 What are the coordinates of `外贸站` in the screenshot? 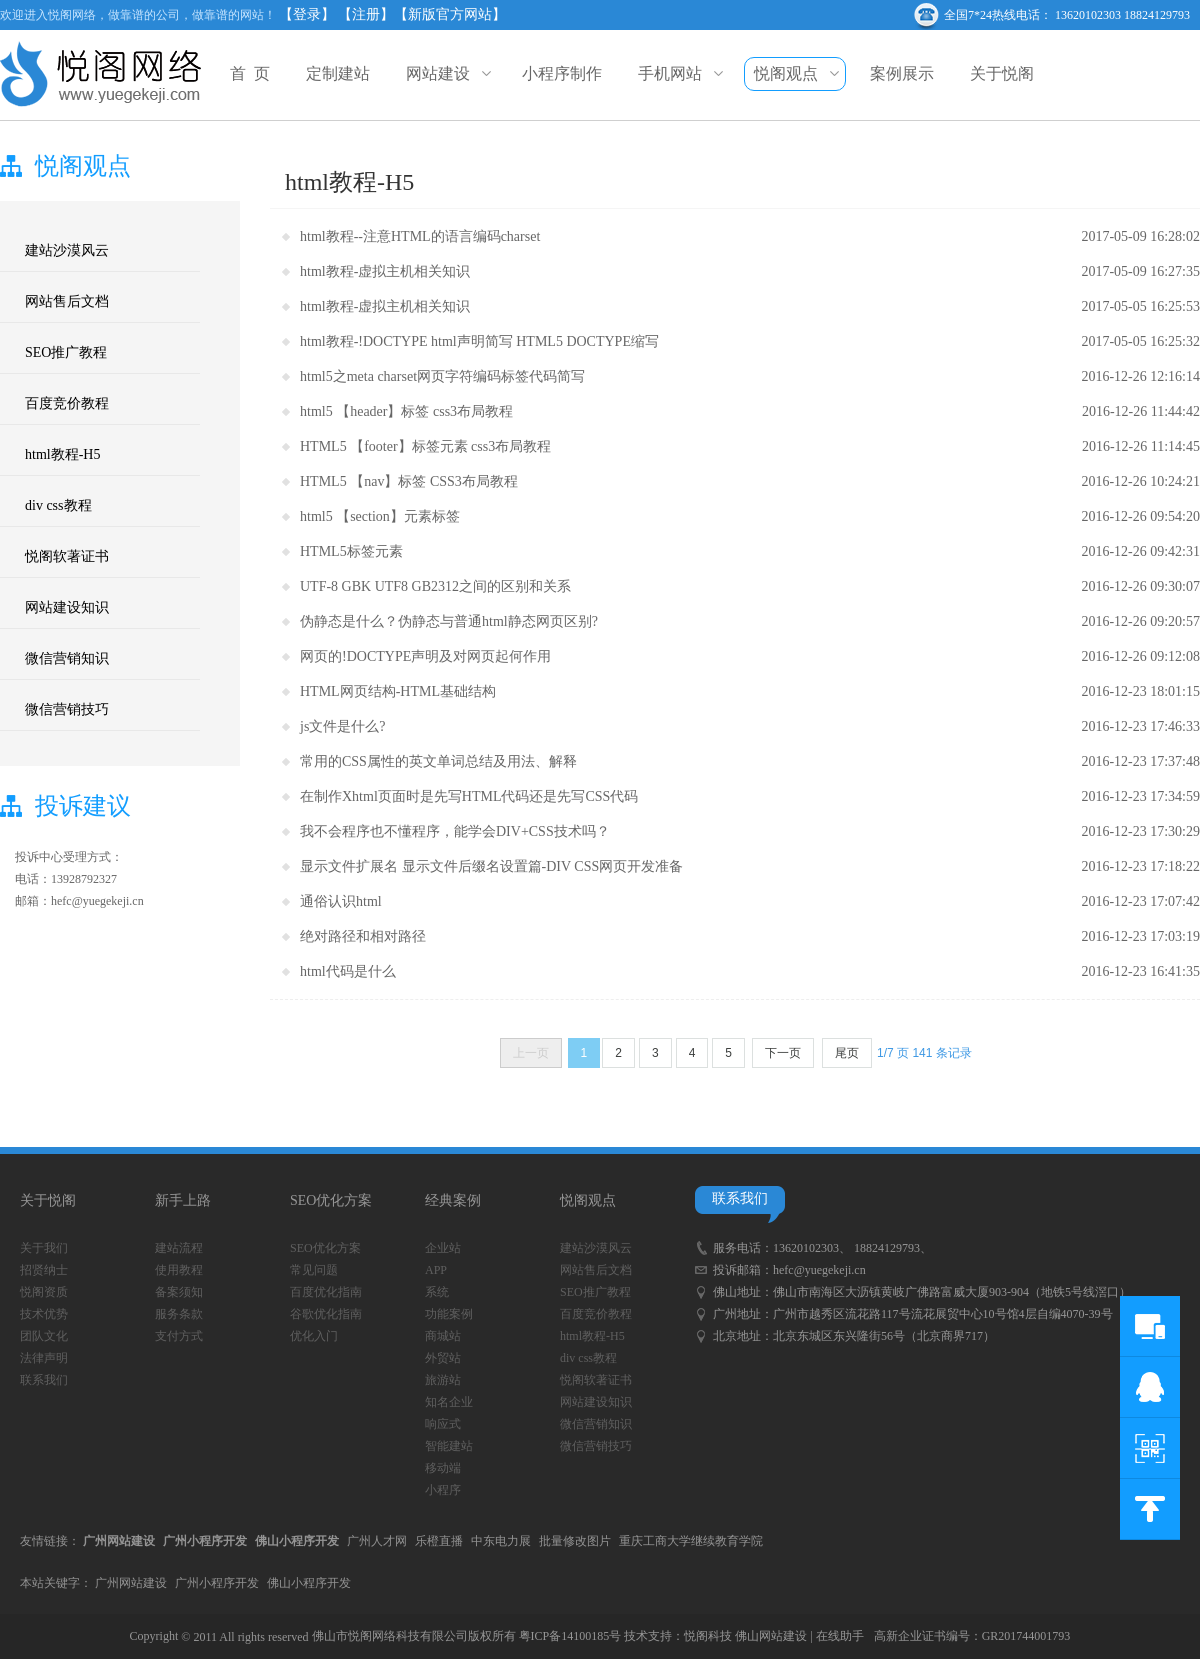 It's located at (443, 1358).